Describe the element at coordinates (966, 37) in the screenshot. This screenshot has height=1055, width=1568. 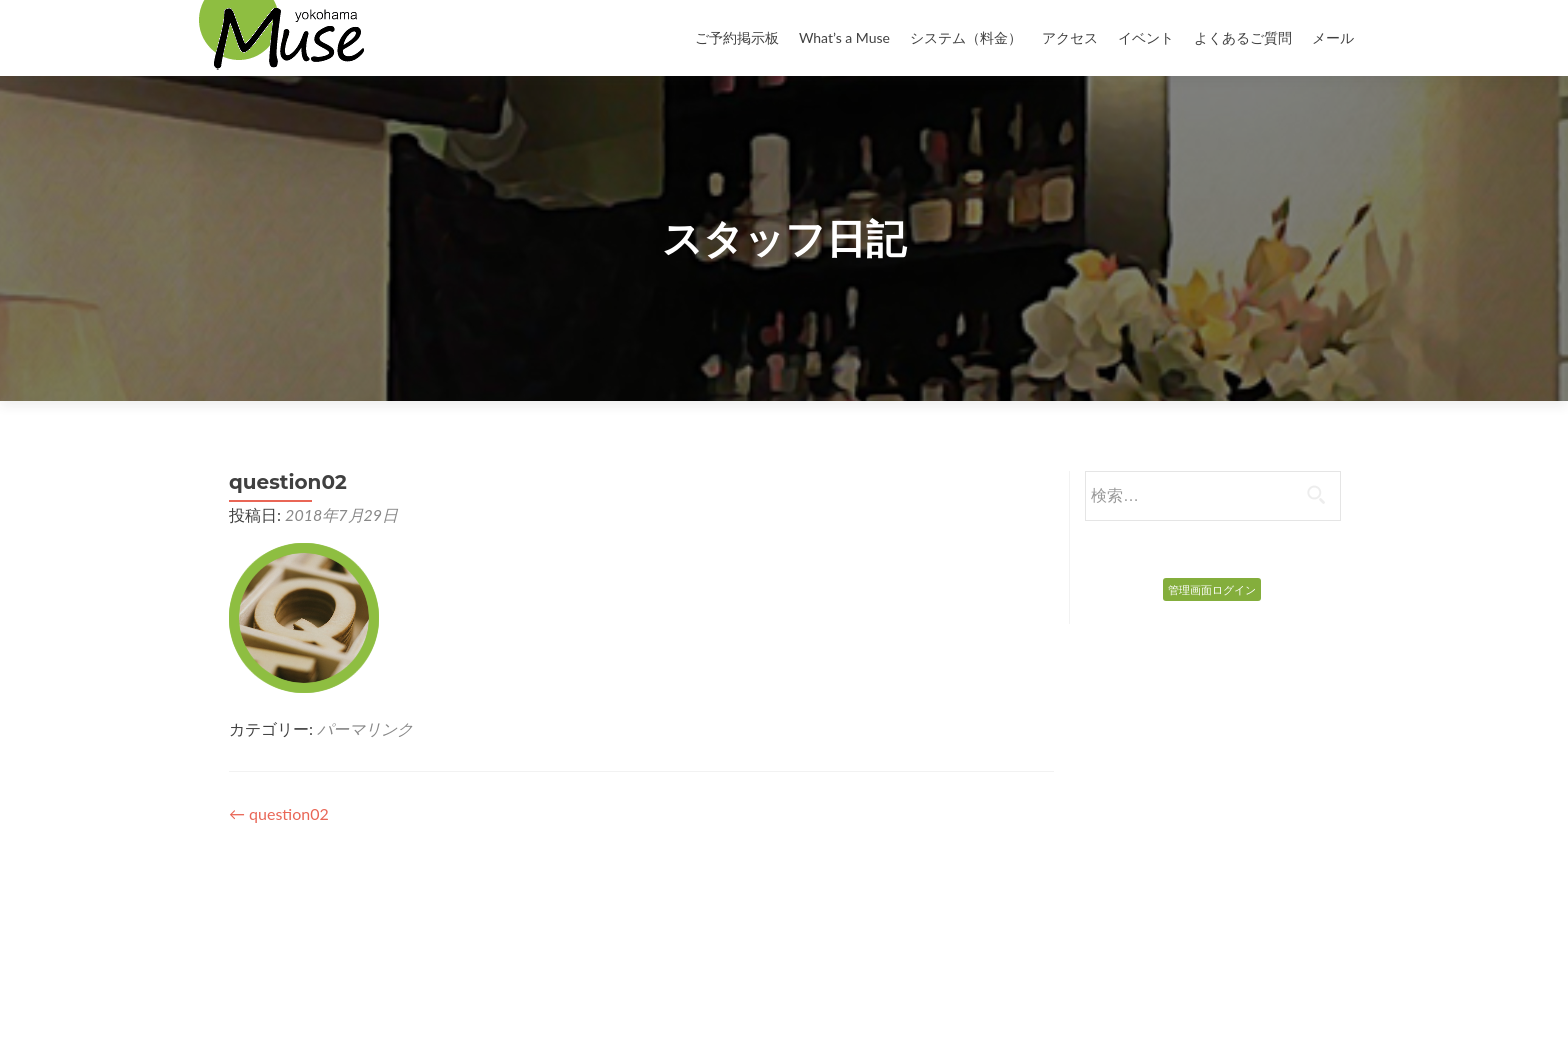
I see `システム（料金）` at that location.